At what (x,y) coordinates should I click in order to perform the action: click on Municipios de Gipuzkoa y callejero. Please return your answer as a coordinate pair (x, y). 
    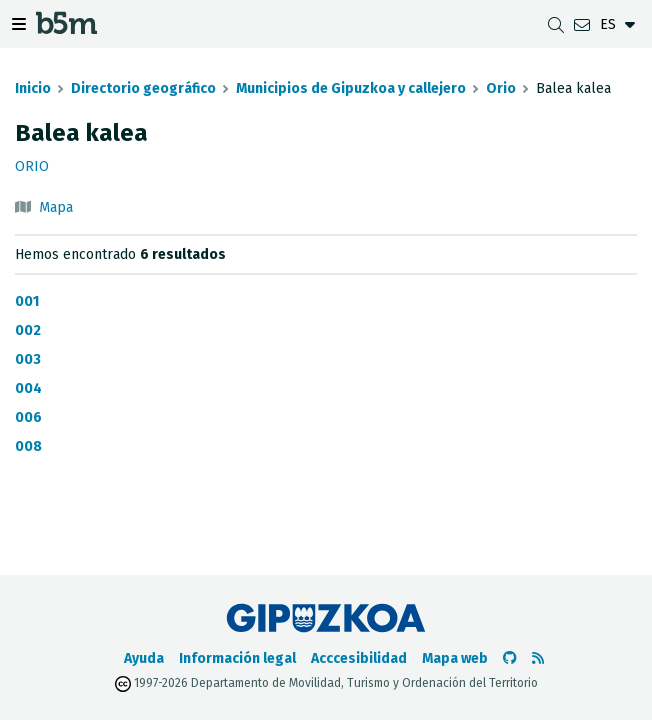
    Looking at the image, I should click on (351, 88).